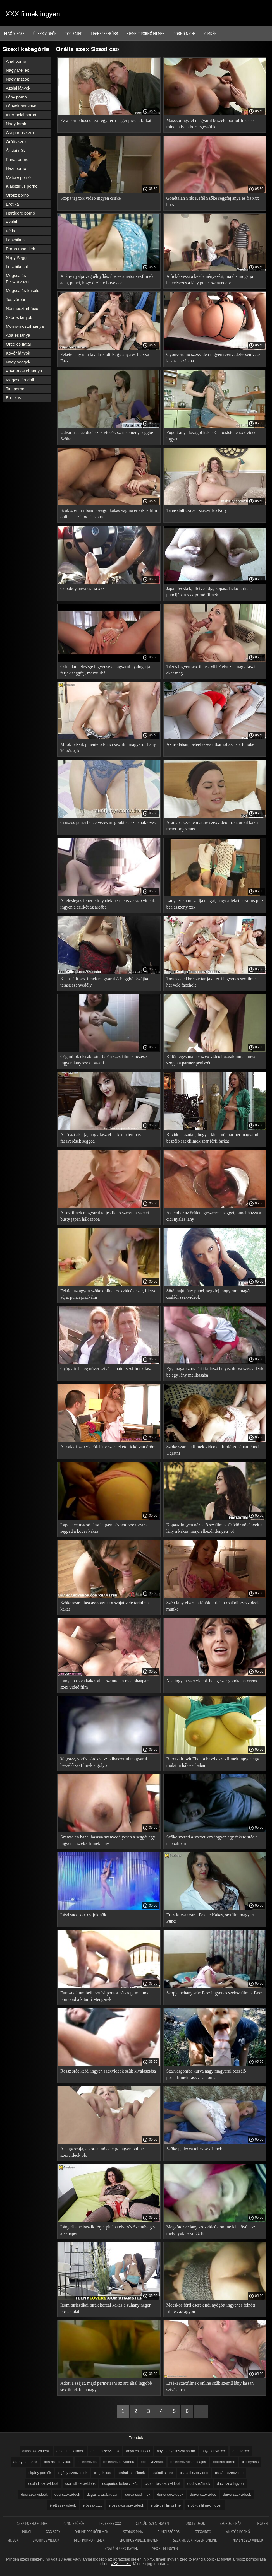  What do you see at coordinates (176, 2451) in the screenshot?
I see `anya lánya leszbi pornó` at bounding box center [176, 2451].